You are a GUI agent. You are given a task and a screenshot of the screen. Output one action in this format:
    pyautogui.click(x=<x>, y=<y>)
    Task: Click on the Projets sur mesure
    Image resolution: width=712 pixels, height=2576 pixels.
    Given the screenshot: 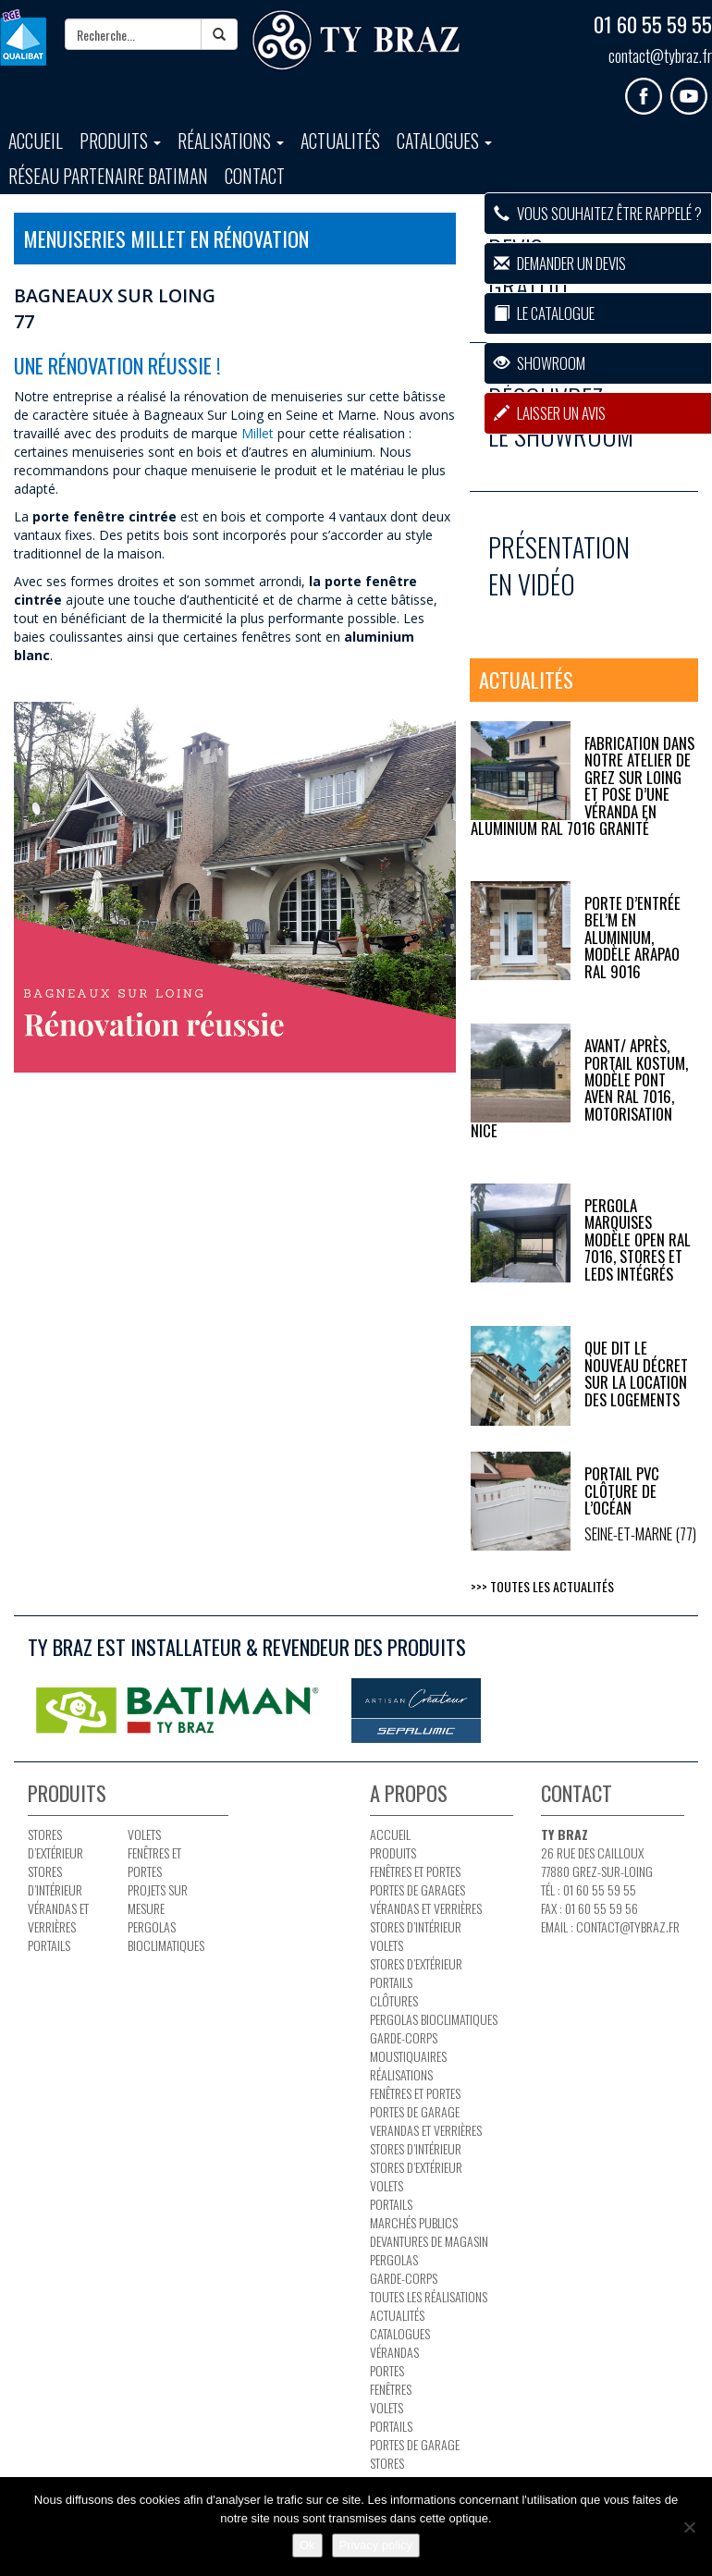 What is the action you would take?
    pyautogui.click(x=158, y=1899)
    